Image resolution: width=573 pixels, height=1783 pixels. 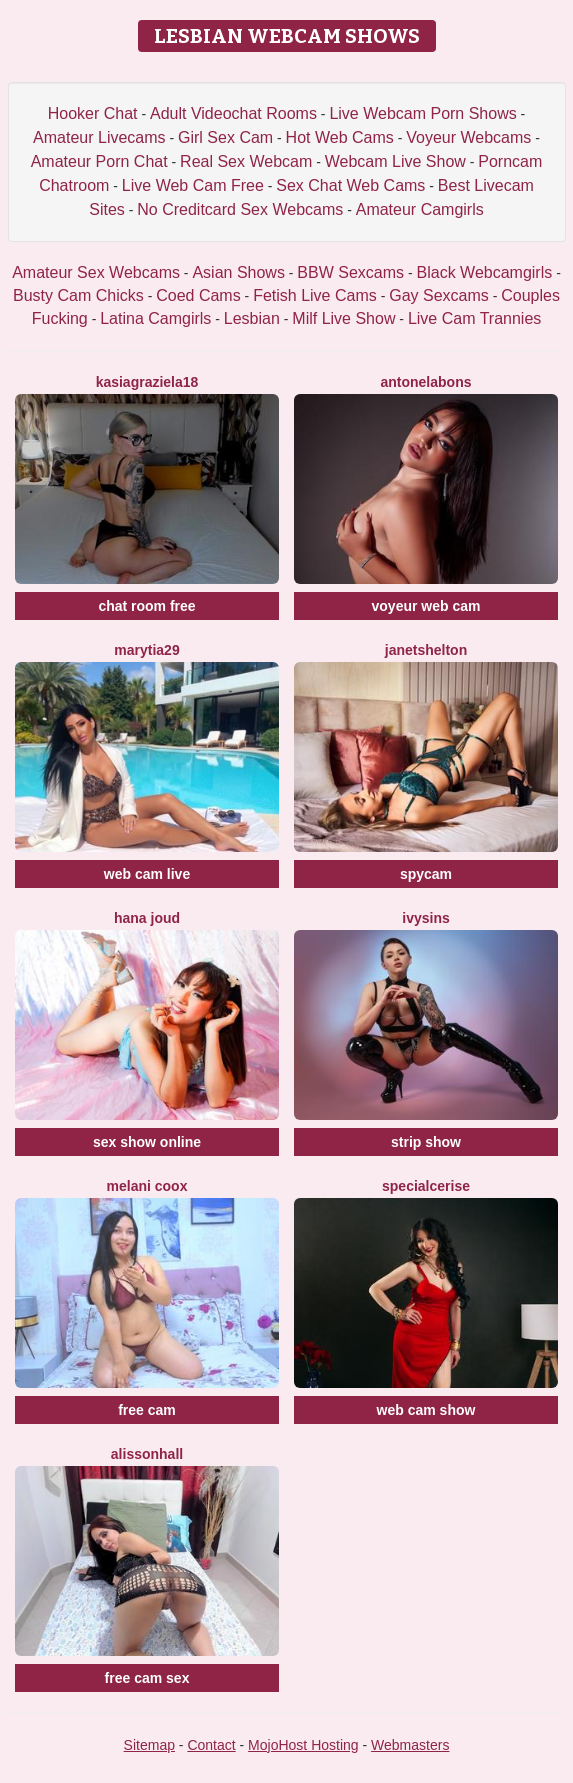 What do you see at coordinates (246, 161) in the screenshot?
I see `Real Sex Webcam` at bounding box center [246, 161].